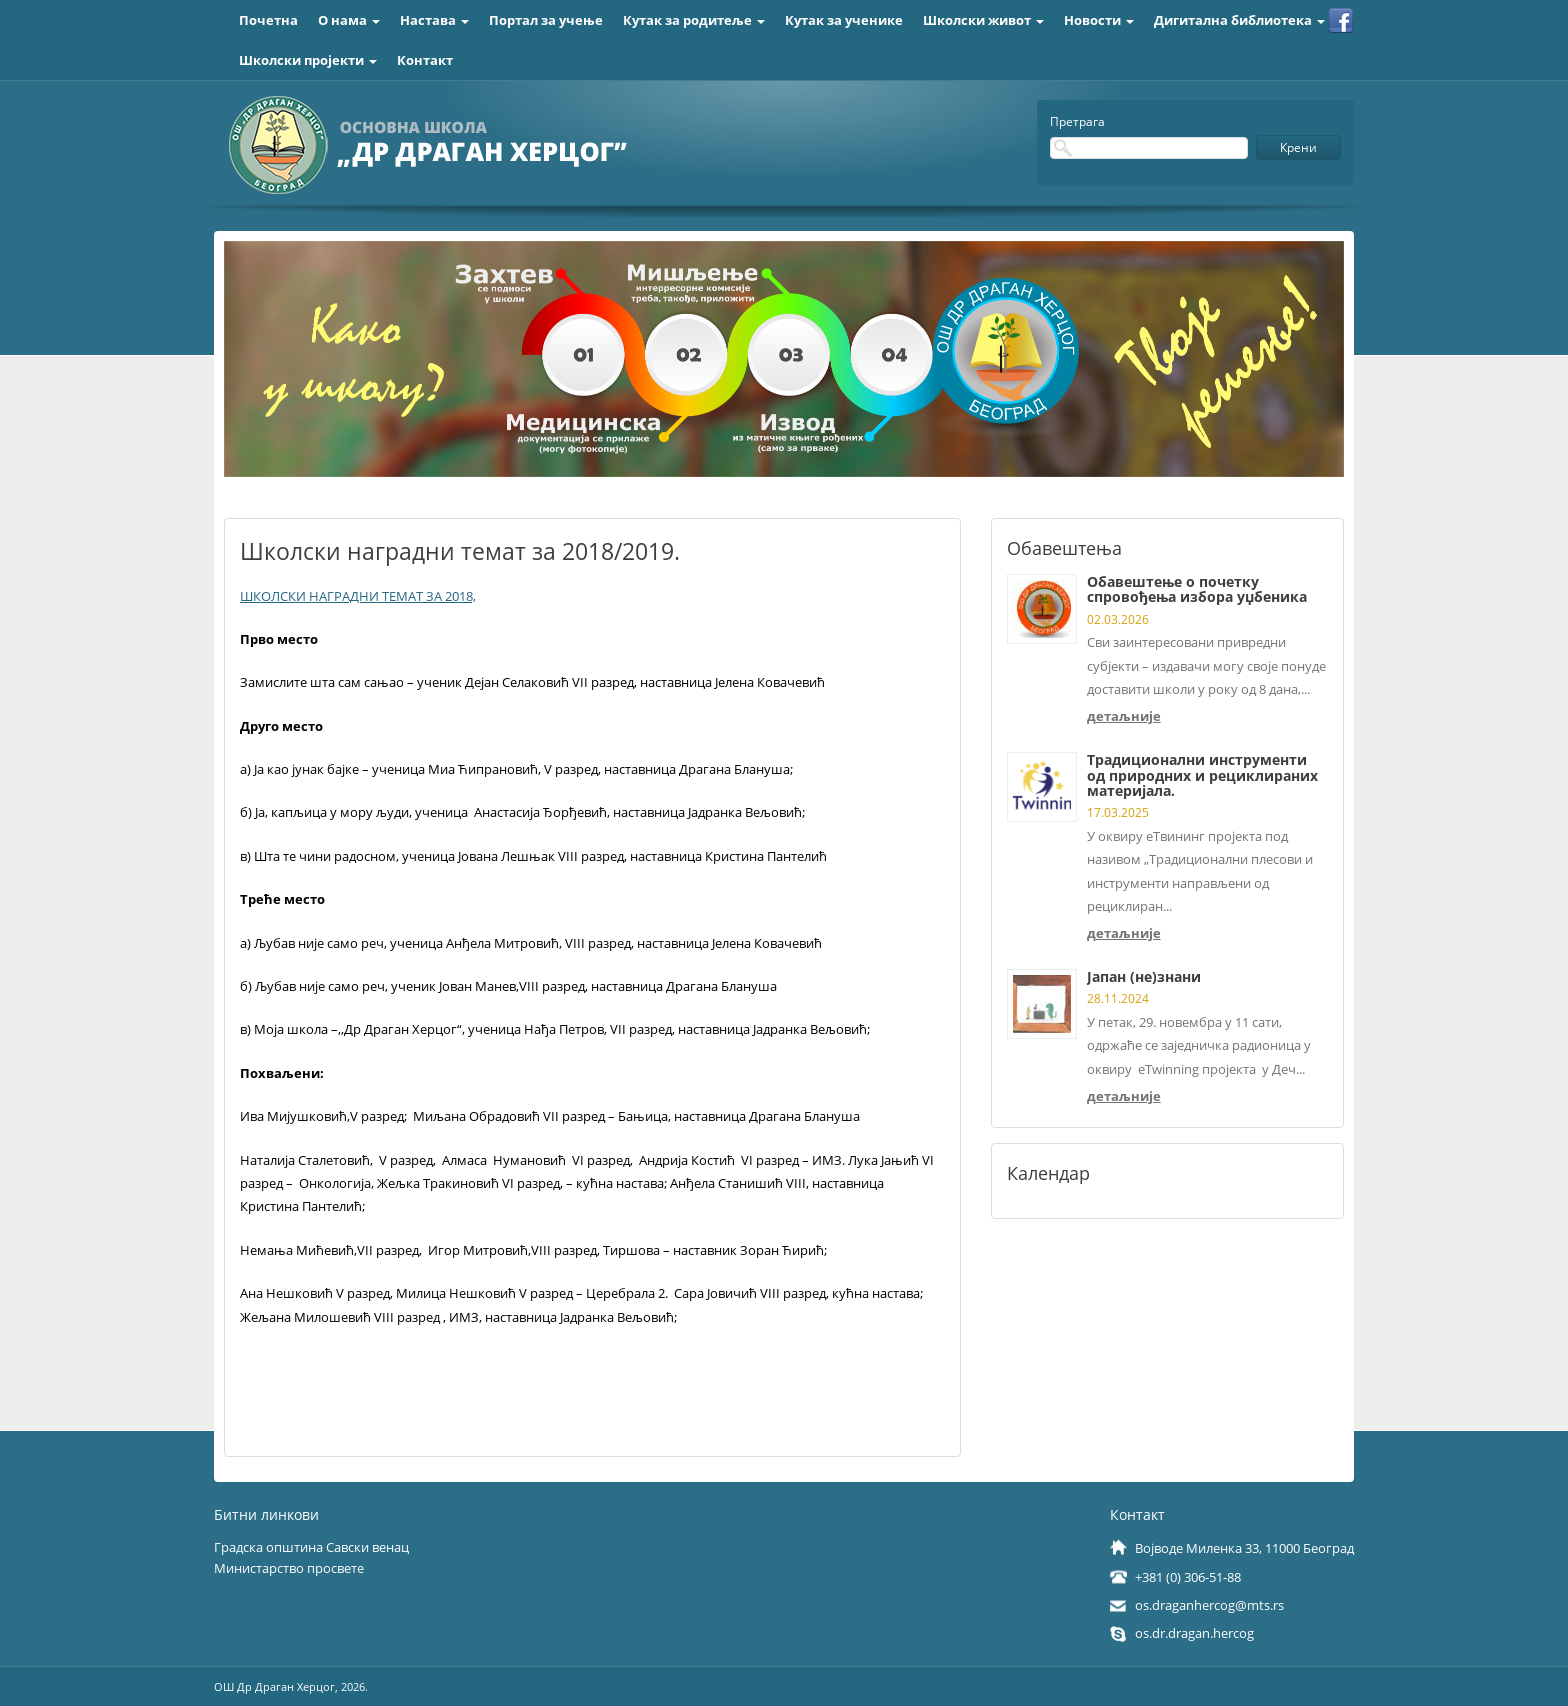 Image resolution: width=1568 pixels, height=1706 pixels. What do you see at coordinates (268, 20) in the screenshot?
I see `Почетна` at bounding box center [268, 20].